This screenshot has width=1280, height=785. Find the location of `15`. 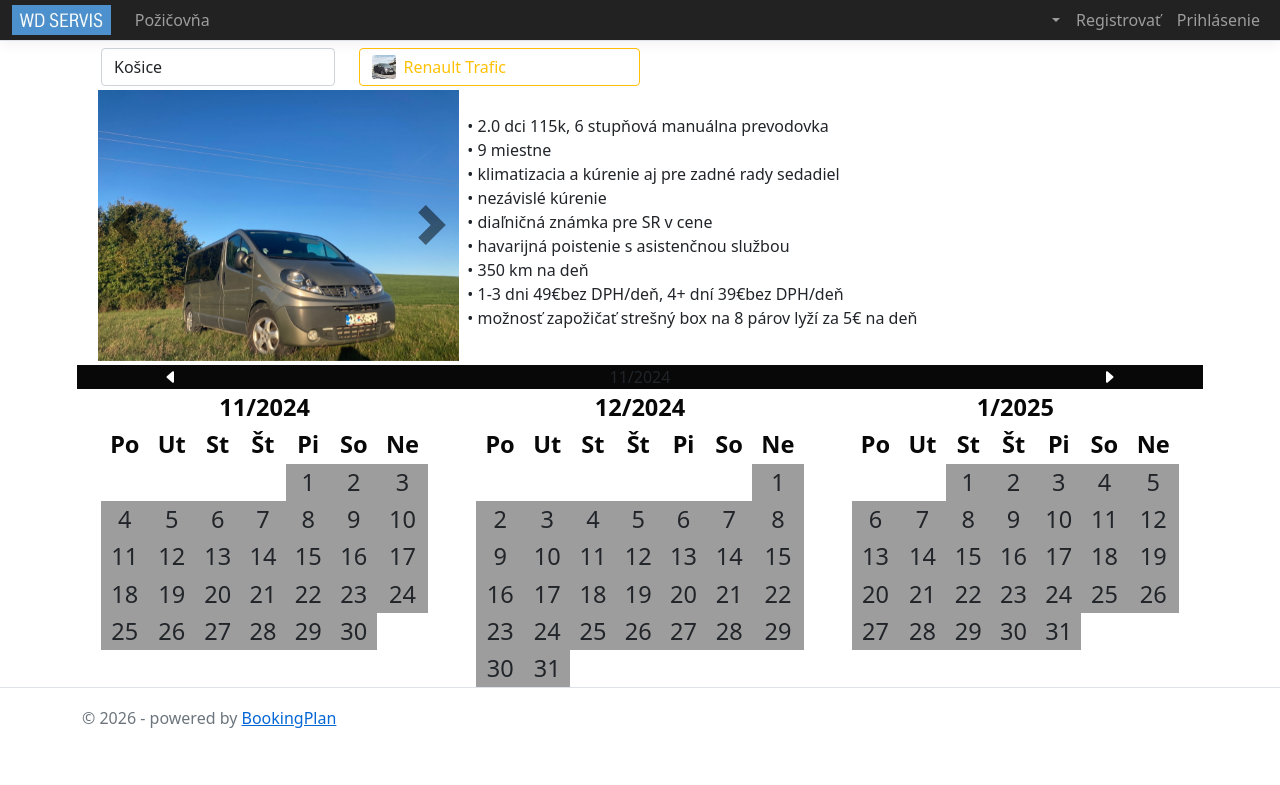

15 is located at coordinates (308, 556).